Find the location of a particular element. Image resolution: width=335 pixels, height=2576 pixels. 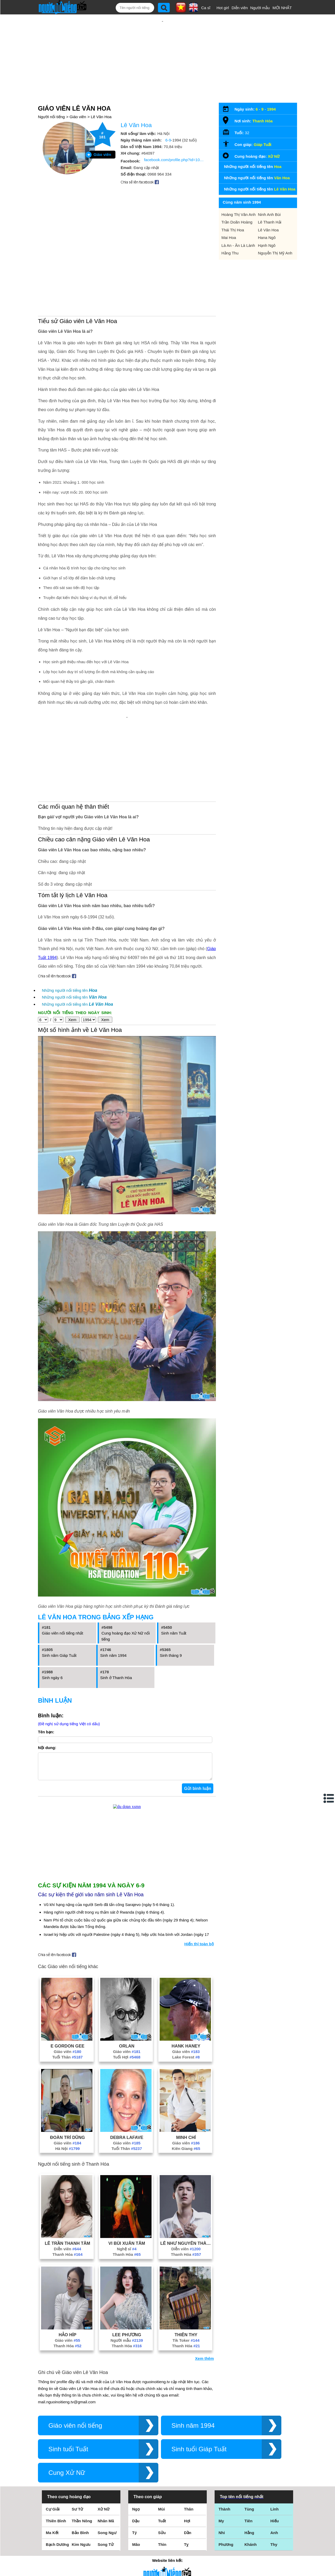

Hằng Thu is located at coordinates (229, 253).